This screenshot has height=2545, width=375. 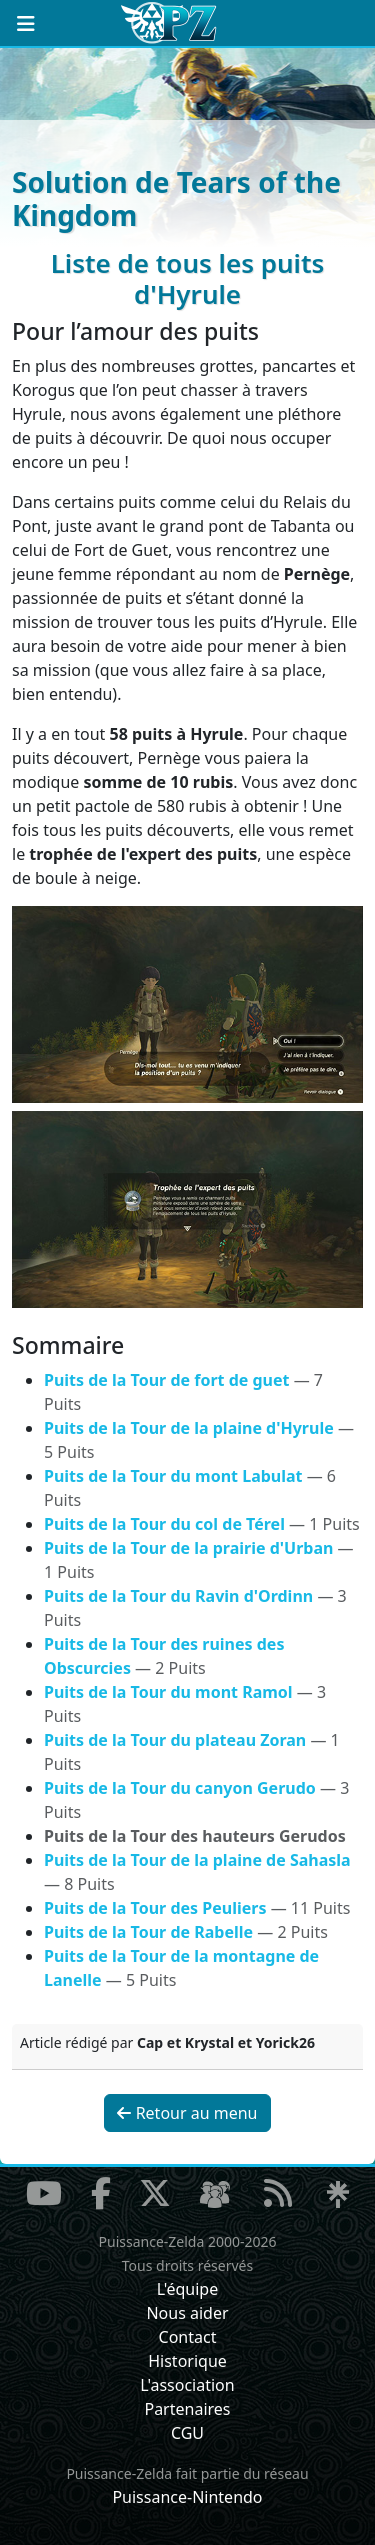 What do you see at coordinates (187, 2361) in the screenshot?
I see `Historique` at bounding box center [187, 2361].